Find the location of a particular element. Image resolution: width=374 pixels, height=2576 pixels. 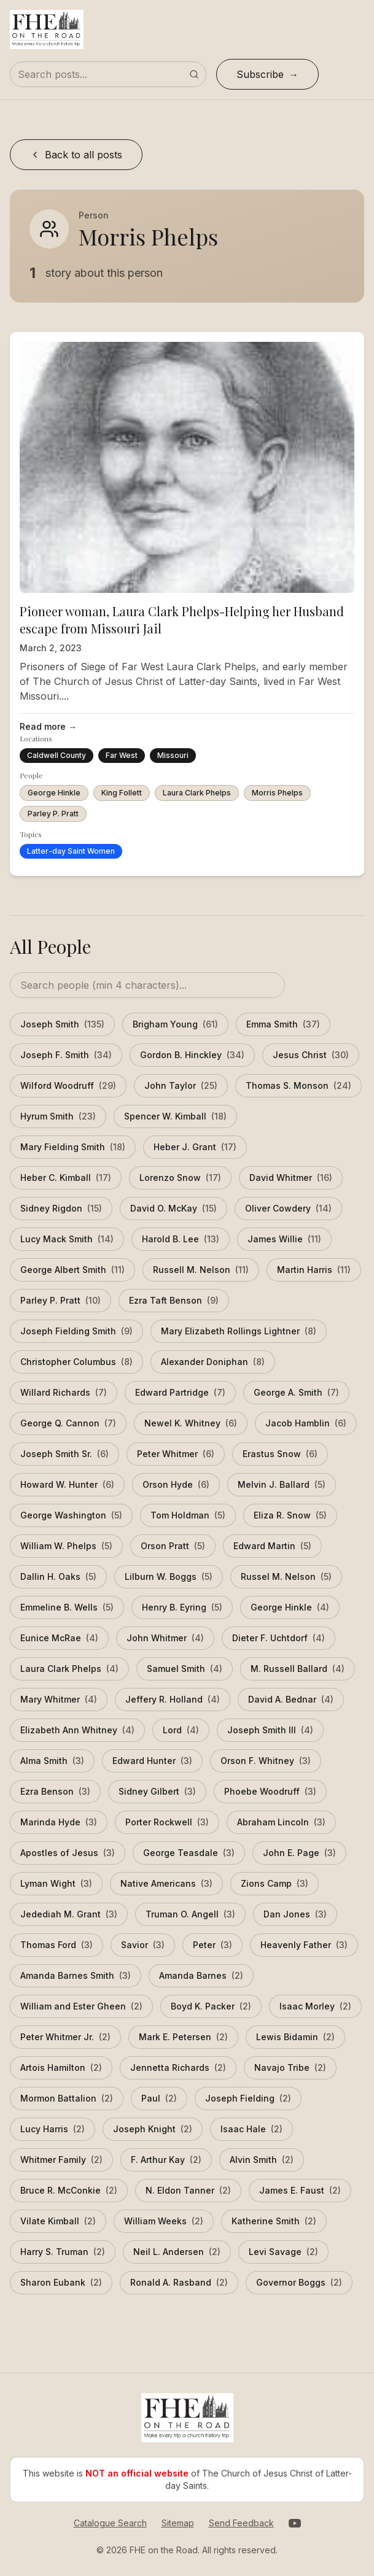

N. Eldon Tanner is located at coordinates (188, 2190).